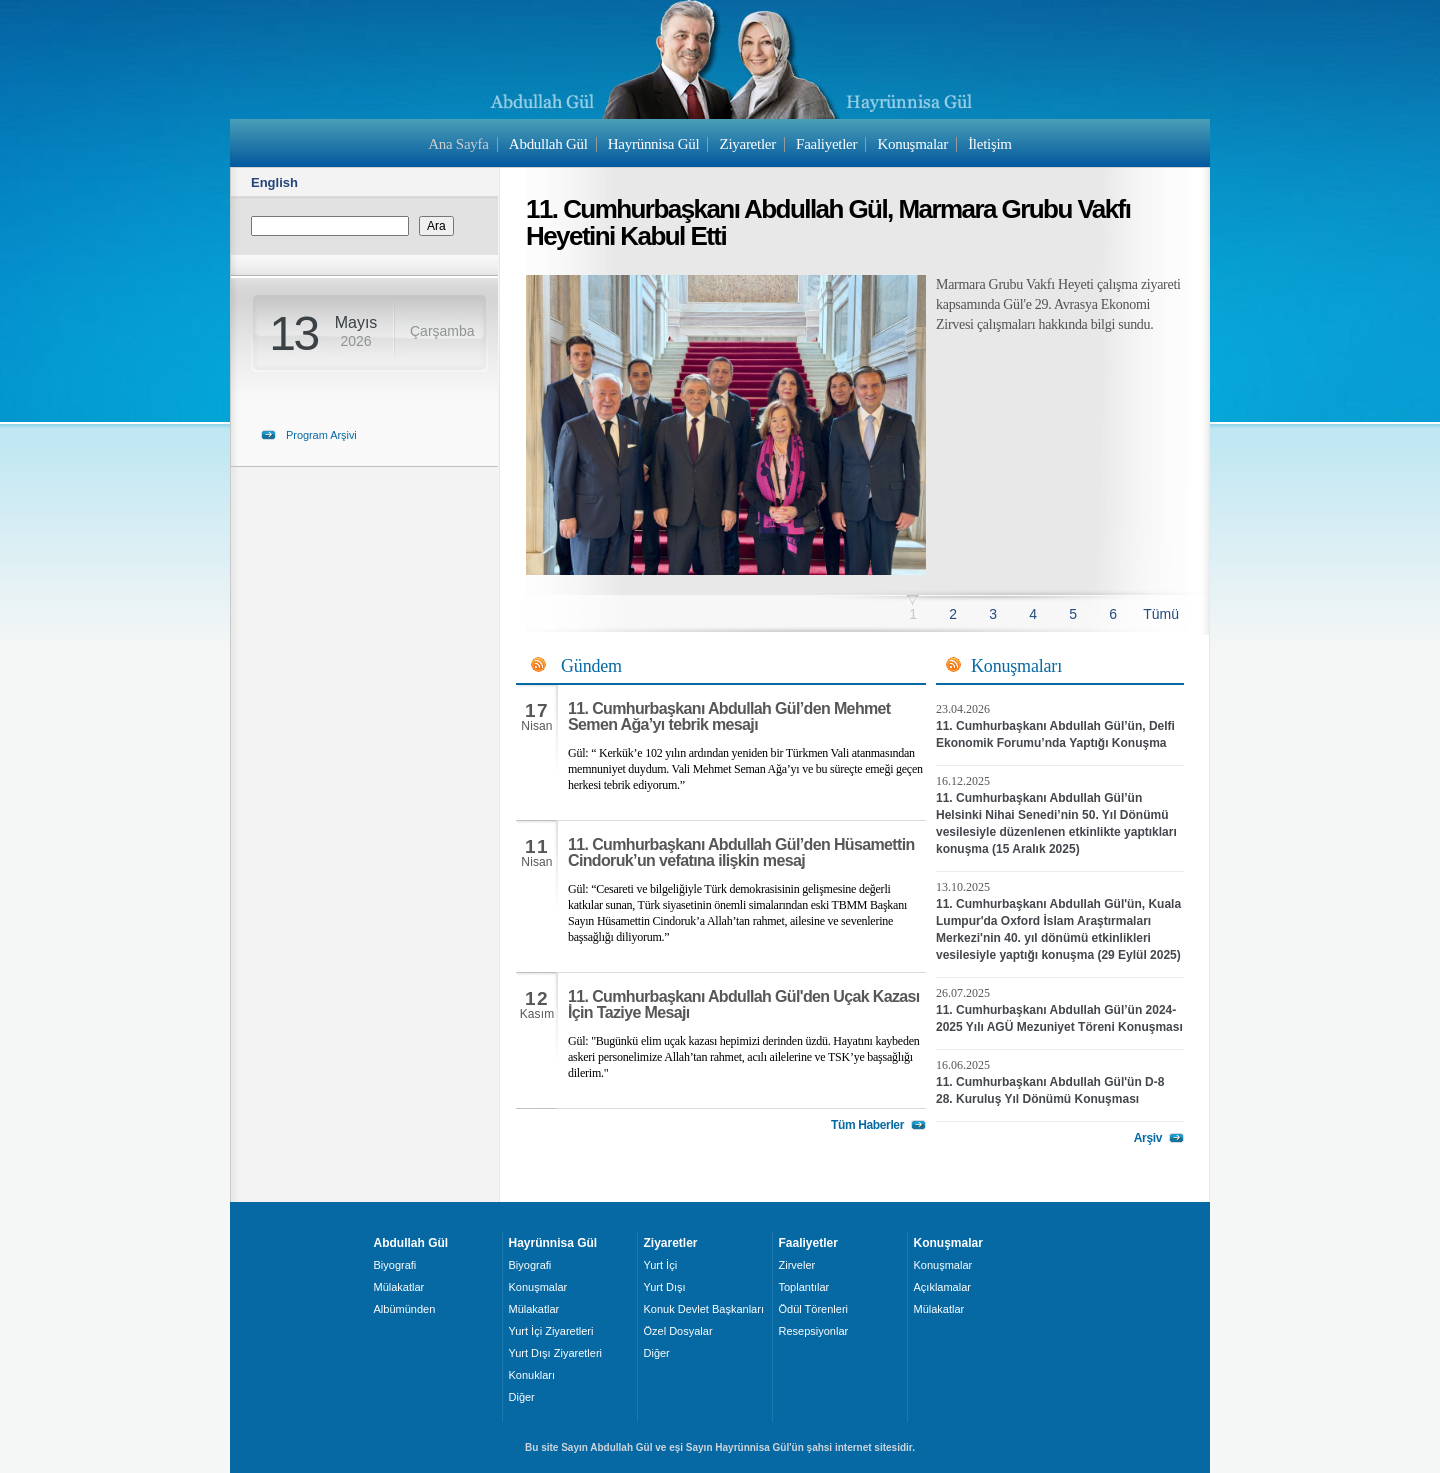  What do you see at coordinates (748, 144) in the screenshot?
I see `Ziyaretler` at bounding box center [748, 144].